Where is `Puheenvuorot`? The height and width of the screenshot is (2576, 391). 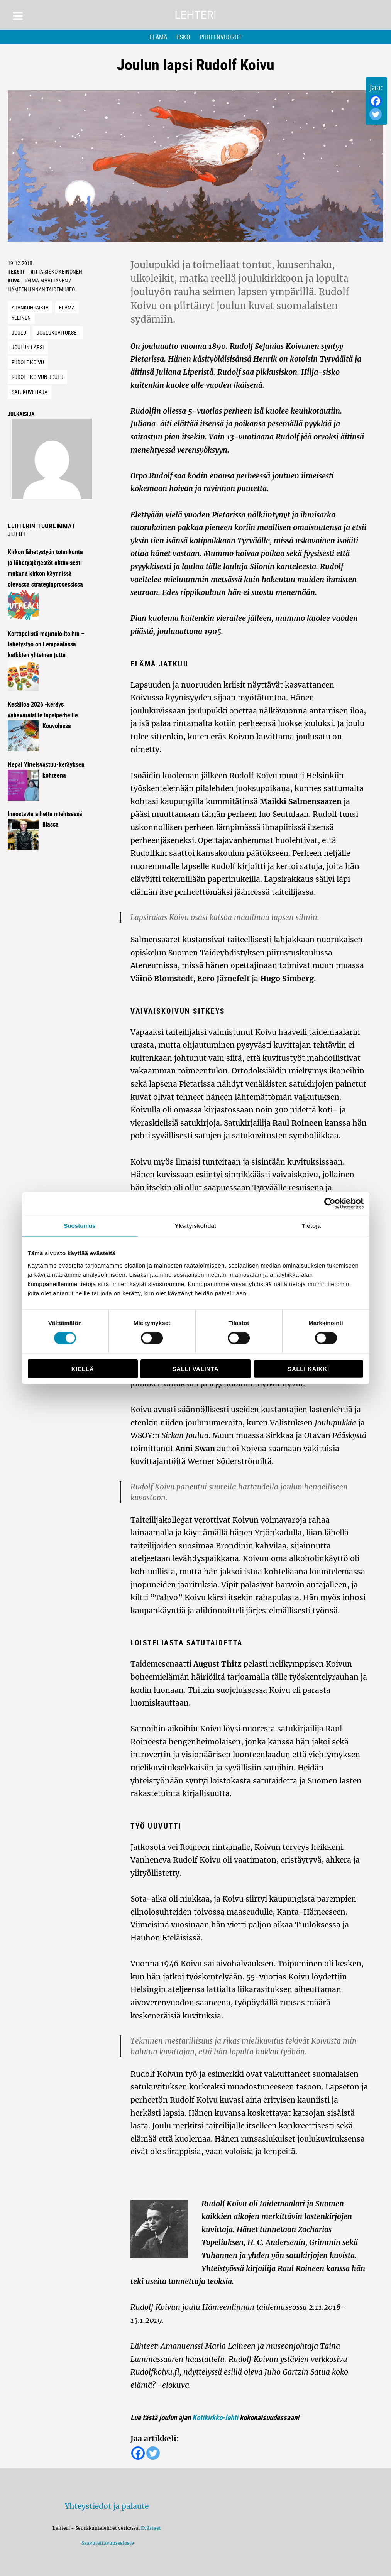 Puheenvuorot is located at coordinates (221, 37).